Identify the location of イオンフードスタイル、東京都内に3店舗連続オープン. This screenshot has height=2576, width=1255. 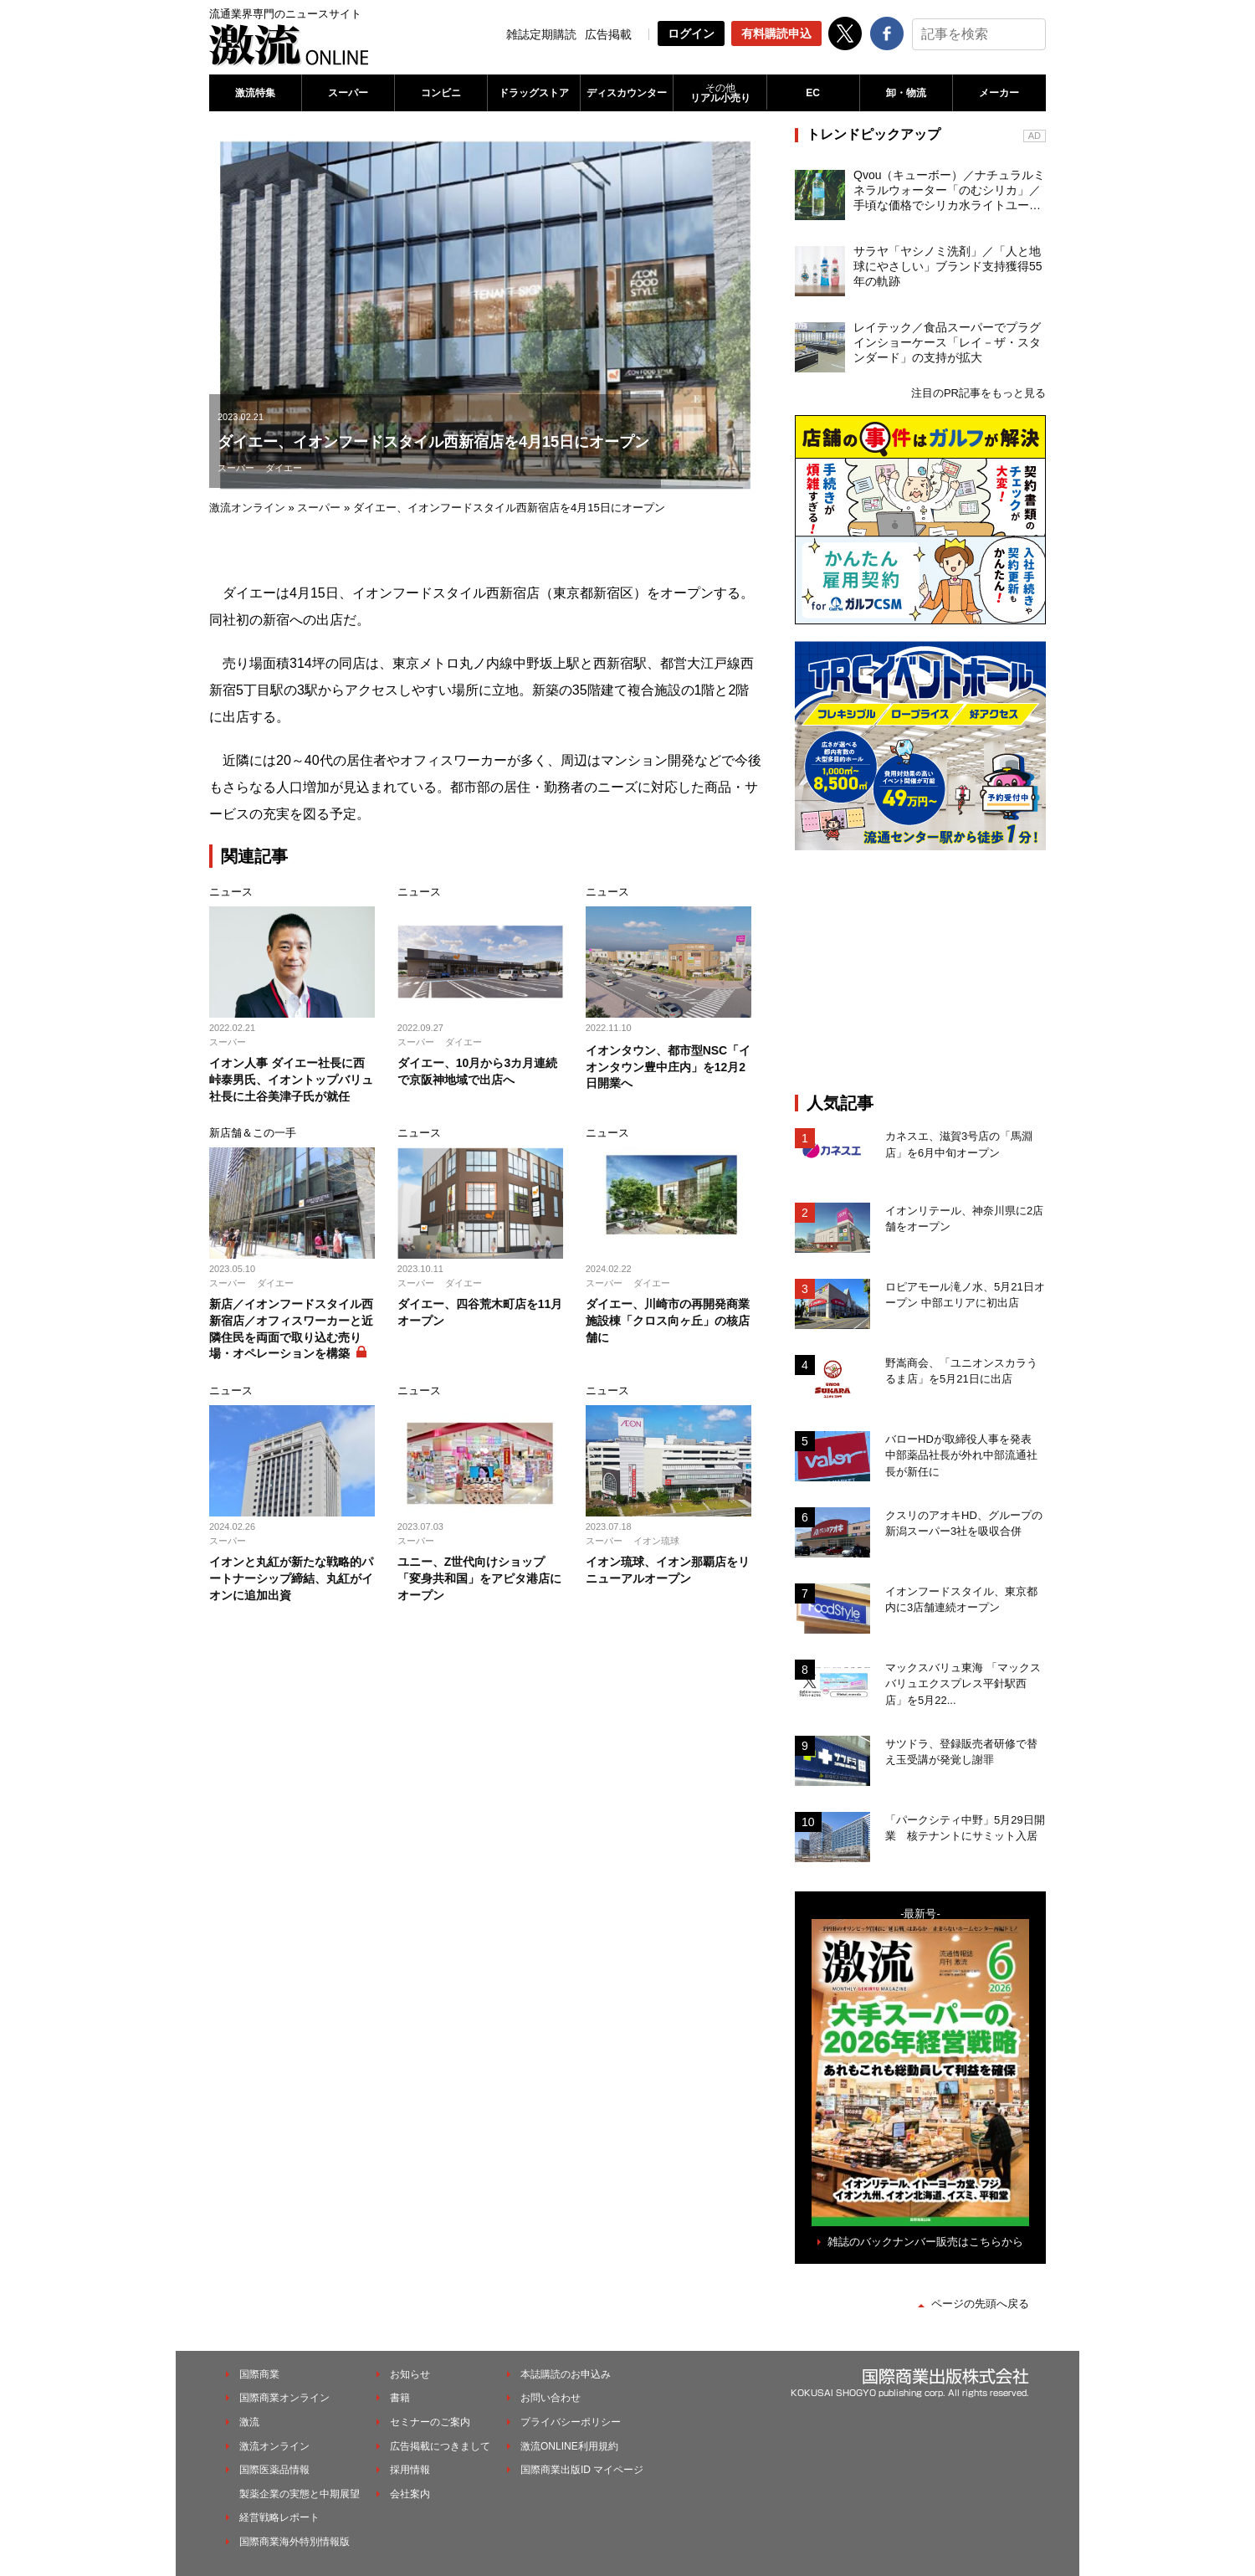
(961, 1599).